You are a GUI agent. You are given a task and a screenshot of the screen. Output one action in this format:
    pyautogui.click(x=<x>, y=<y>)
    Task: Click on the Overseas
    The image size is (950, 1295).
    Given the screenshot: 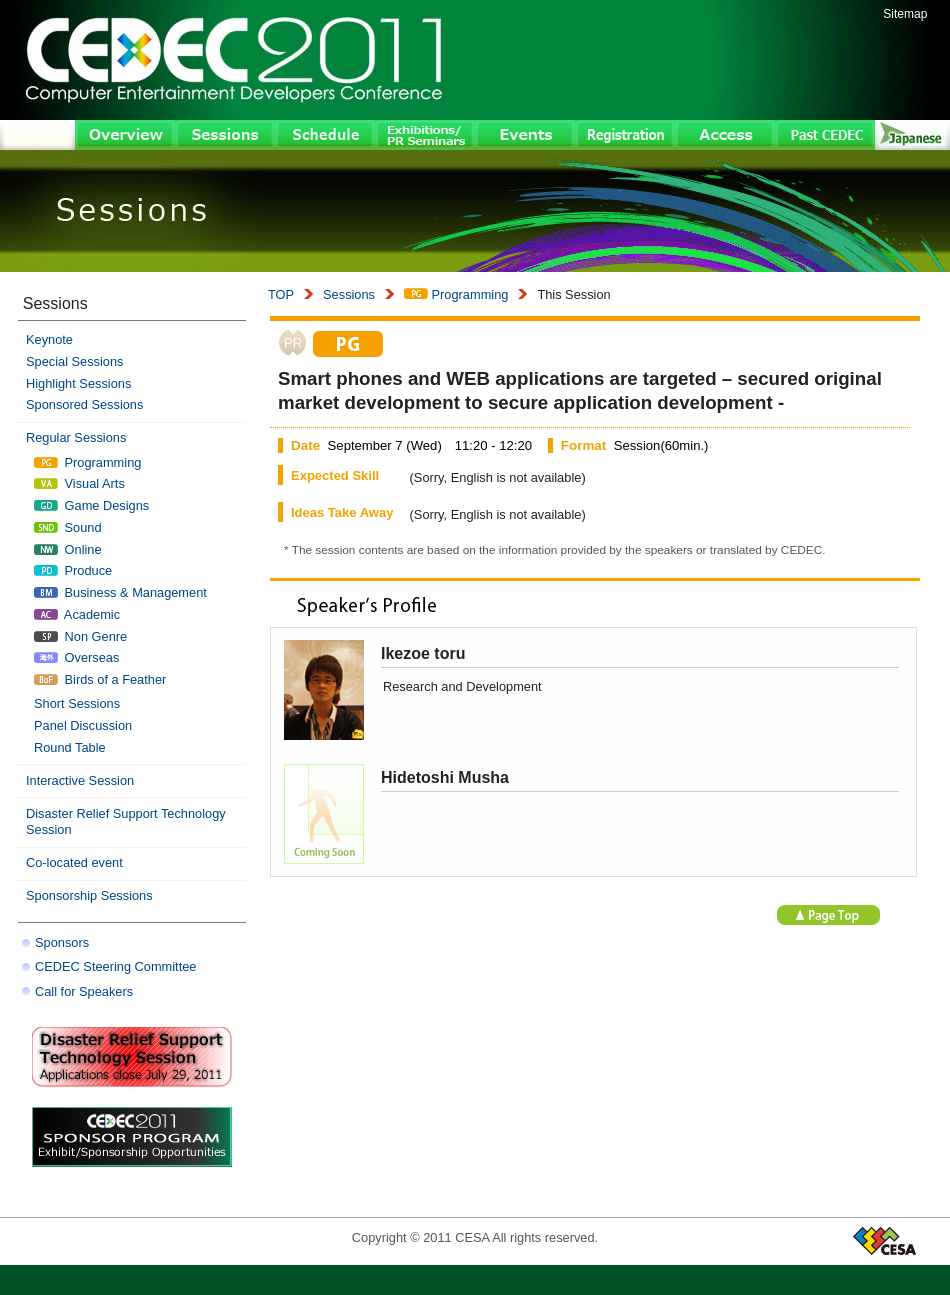 What is the action you would take?
    pyautogui.click(x=76, y=657)
    